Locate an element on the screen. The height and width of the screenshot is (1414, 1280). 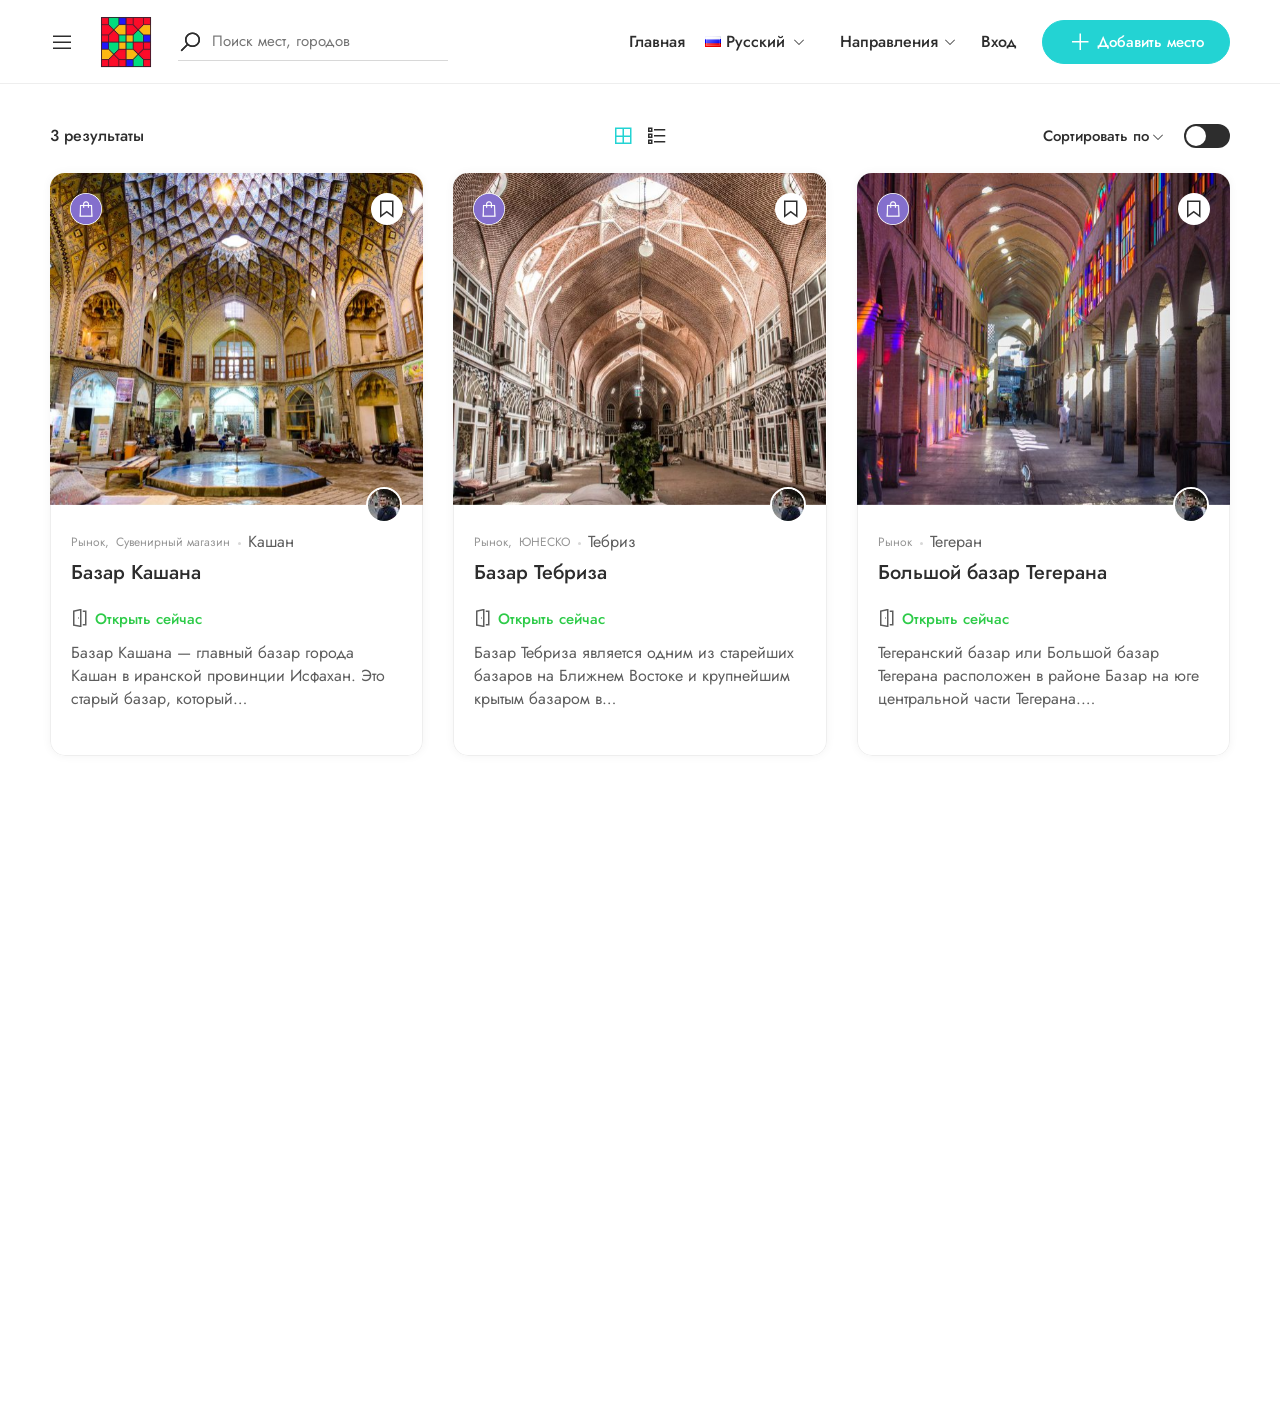
Базар Кашана is located at coordinates (136, 572).